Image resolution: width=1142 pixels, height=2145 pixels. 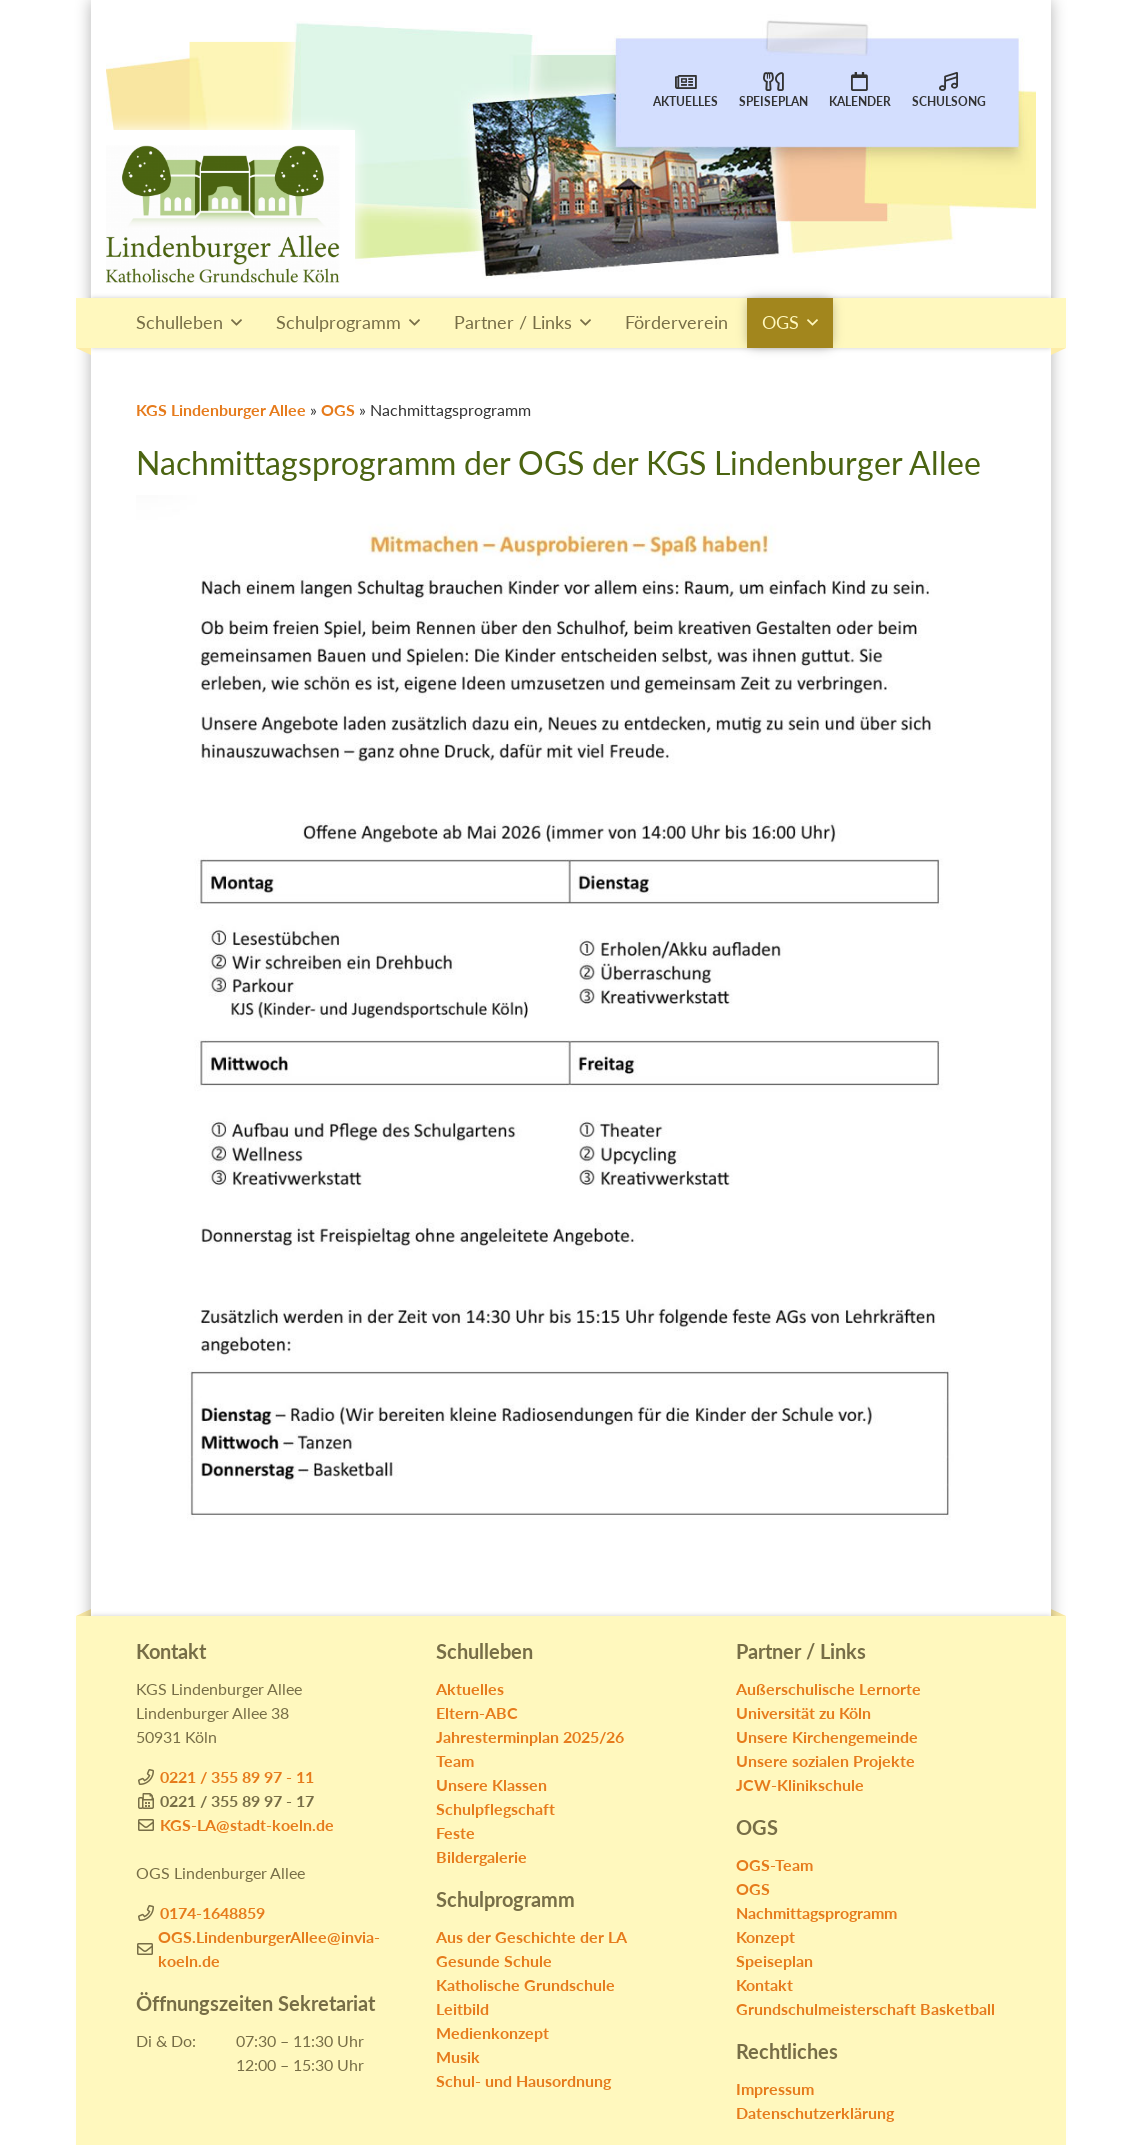 What do you see at coordinates (458, 2056) in the screenshot?
I see `Musik` at bounding box center [458, 2056].